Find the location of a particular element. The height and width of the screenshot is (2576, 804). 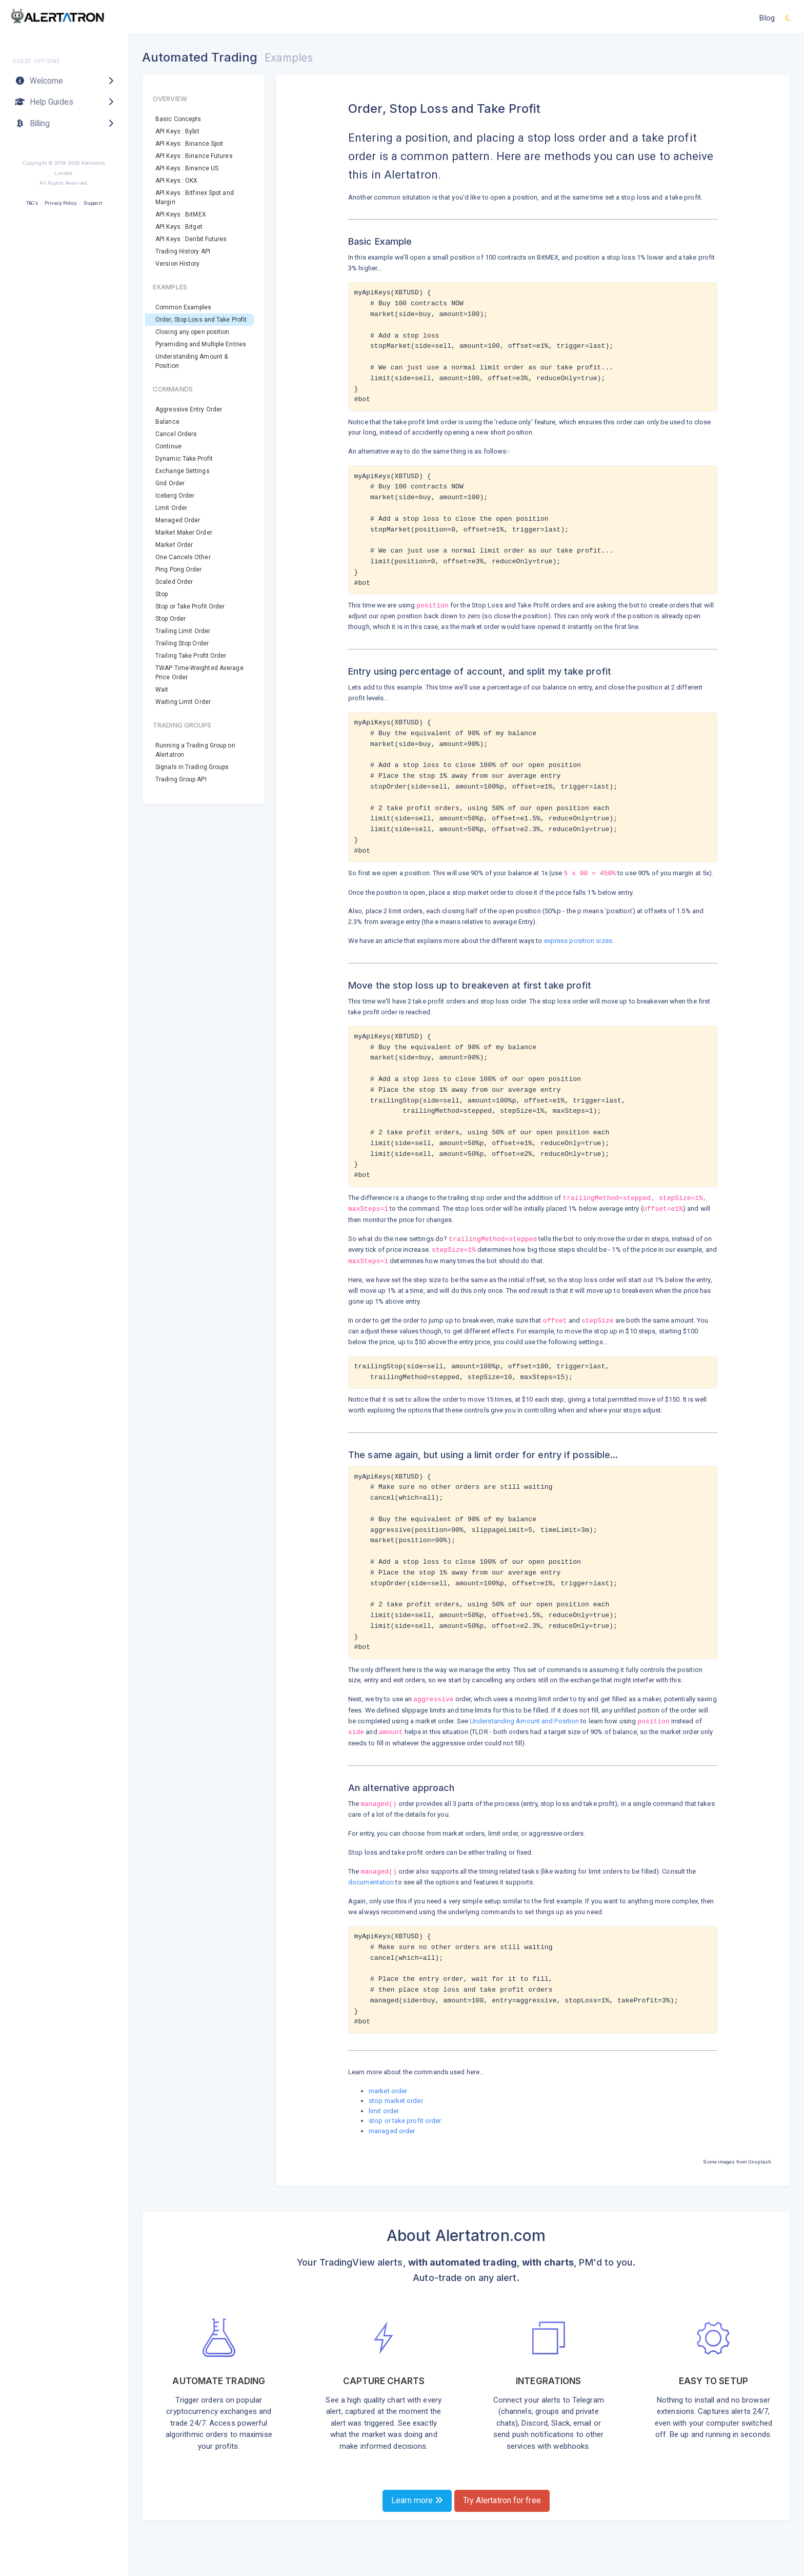

Aggressive Entry Order is located at coordinates (188, 409).